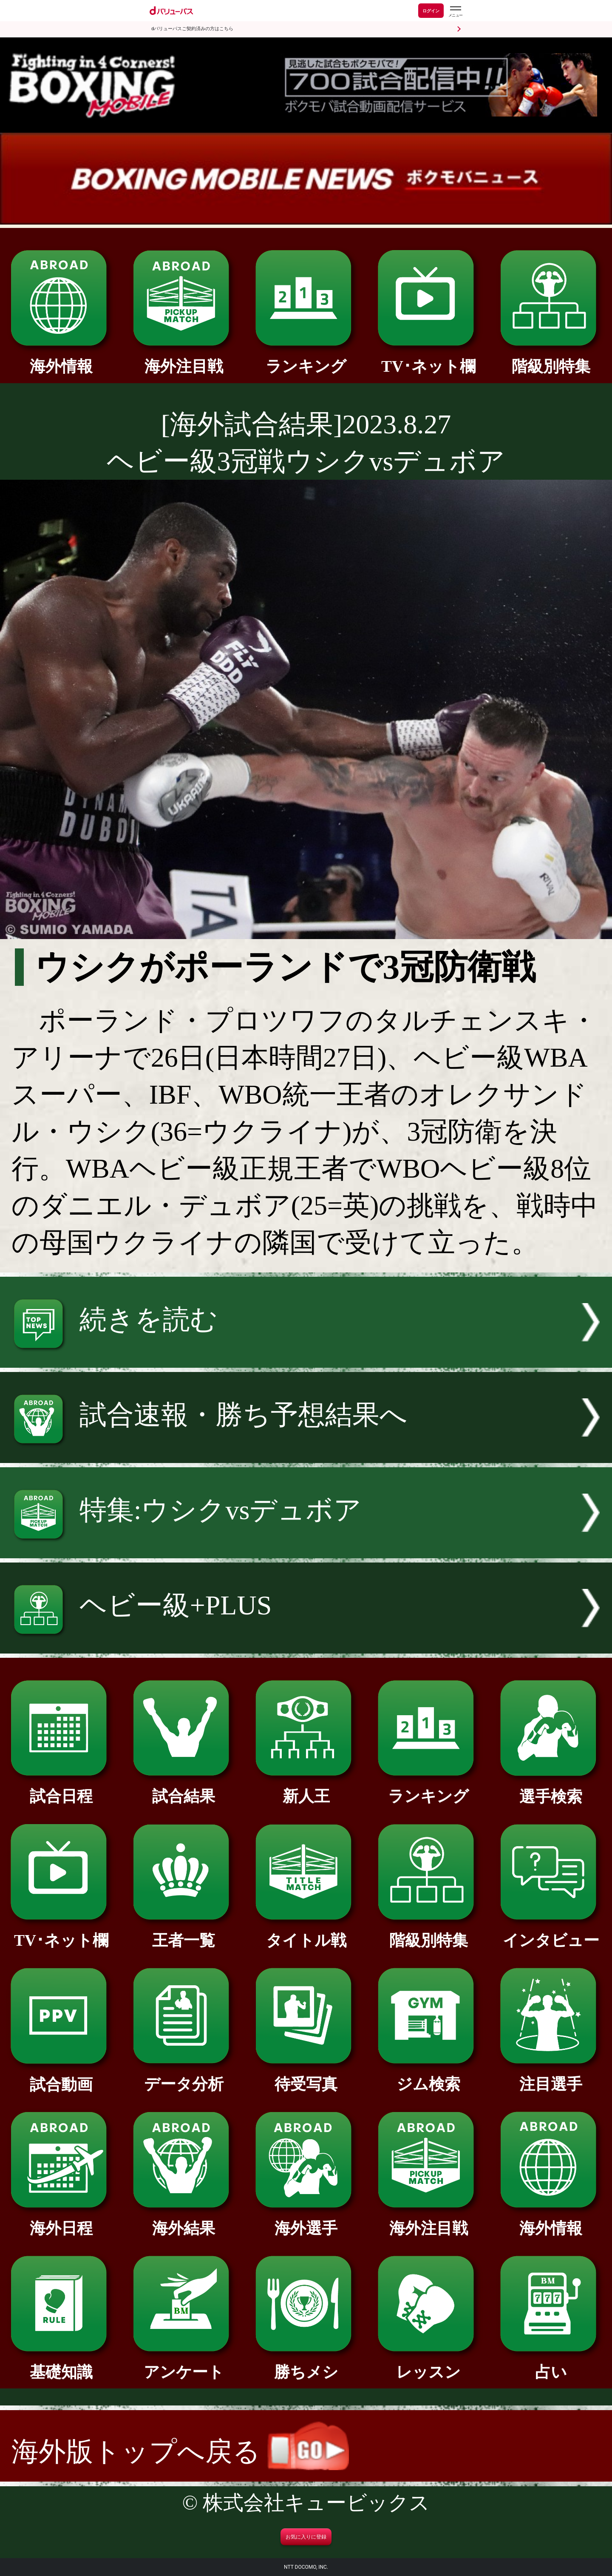 The image size is (612, 2576). Describe the element at coordinates (306, 2537) in the screenshot. I see `お気に入りに登録` at that location.